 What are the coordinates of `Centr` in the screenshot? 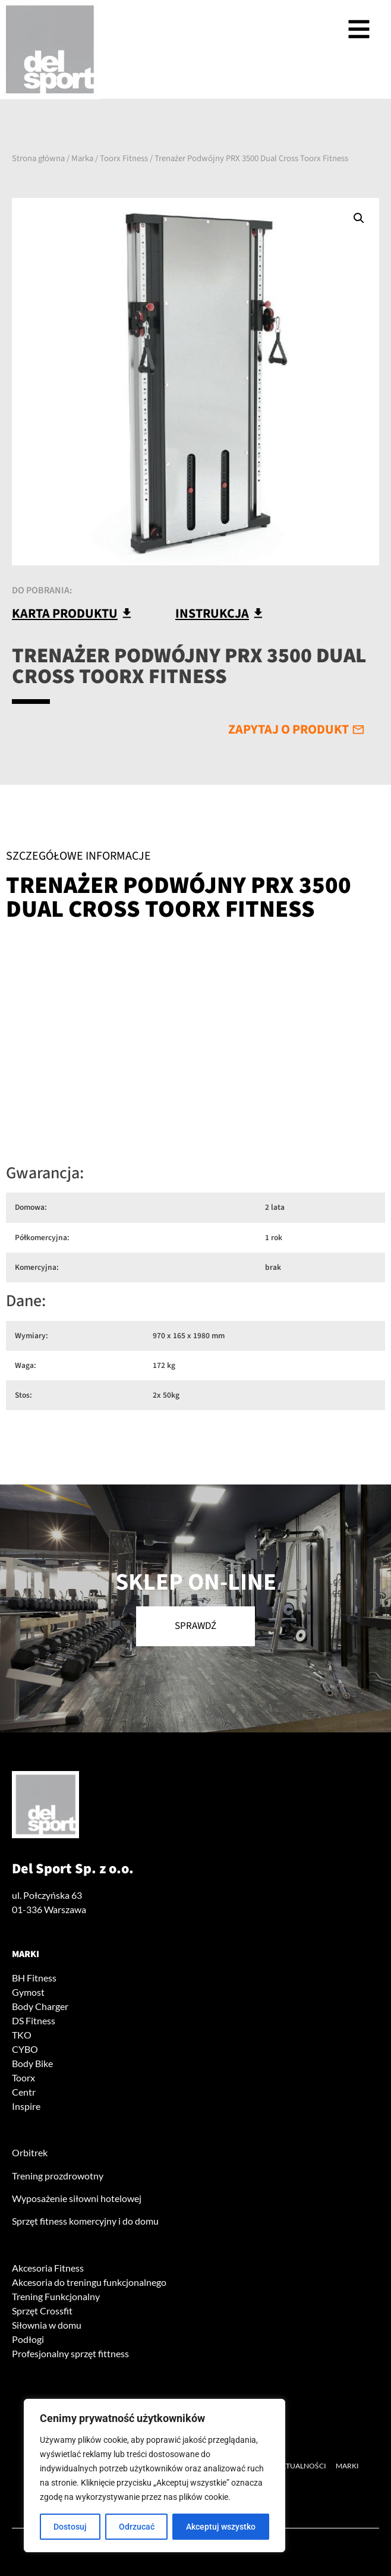 It's located at (24, 2091).